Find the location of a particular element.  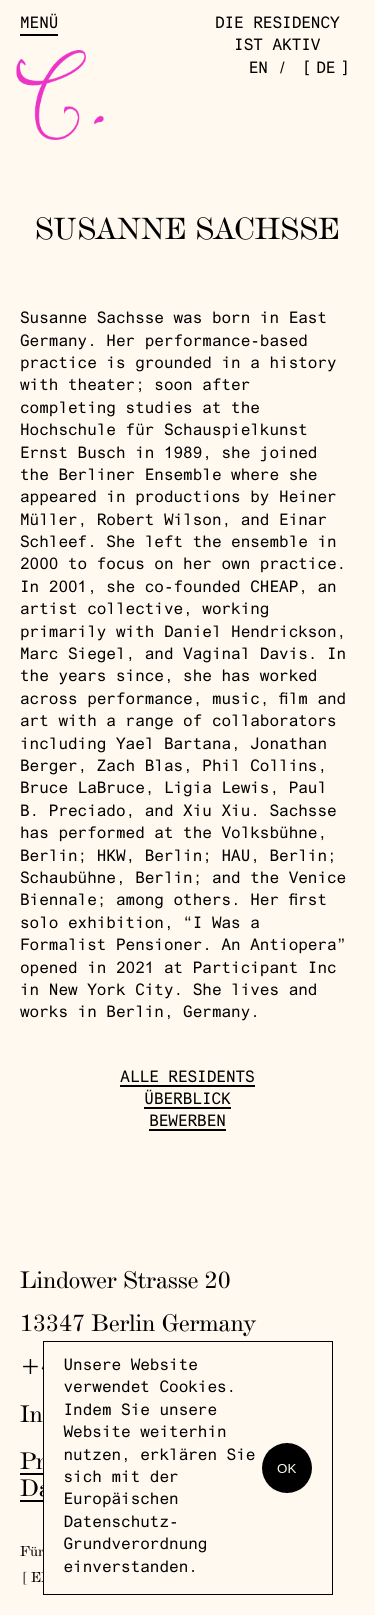

Überblick is located at coordinates (187, 1101).